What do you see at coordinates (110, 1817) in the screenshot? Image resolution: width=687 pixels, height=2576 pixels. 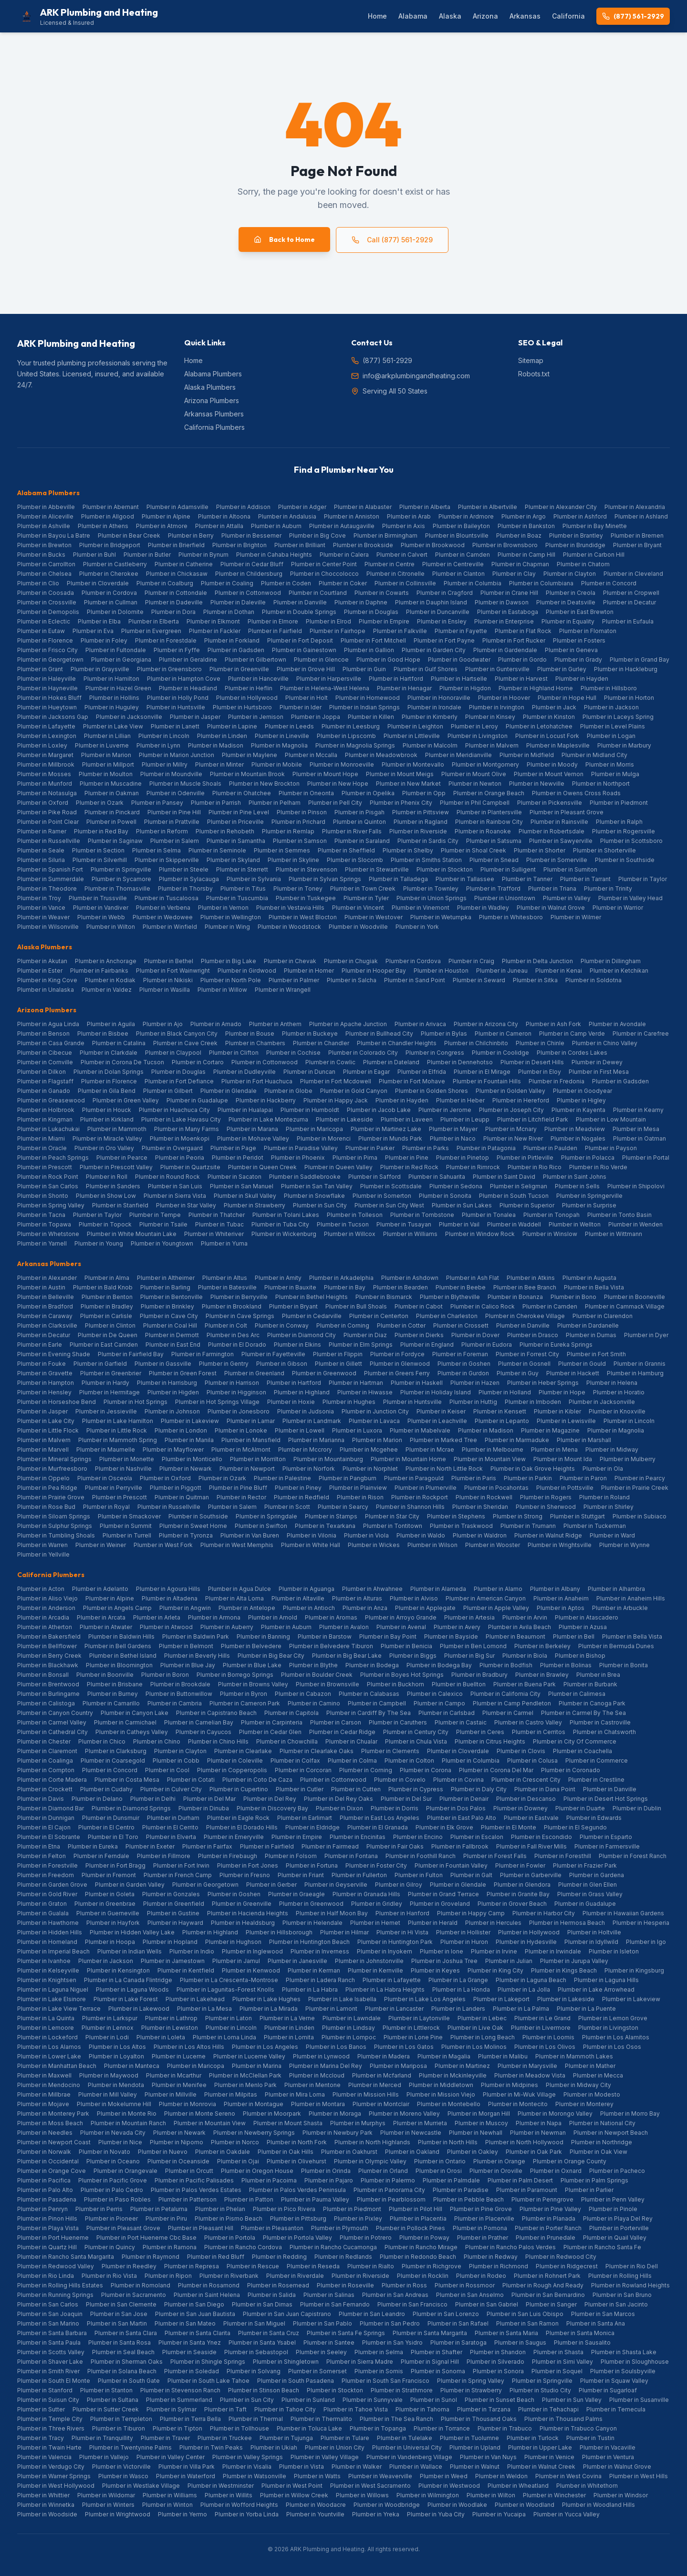 I see `Plumber in Dunsmuir` at bounding box center [110, 1817].